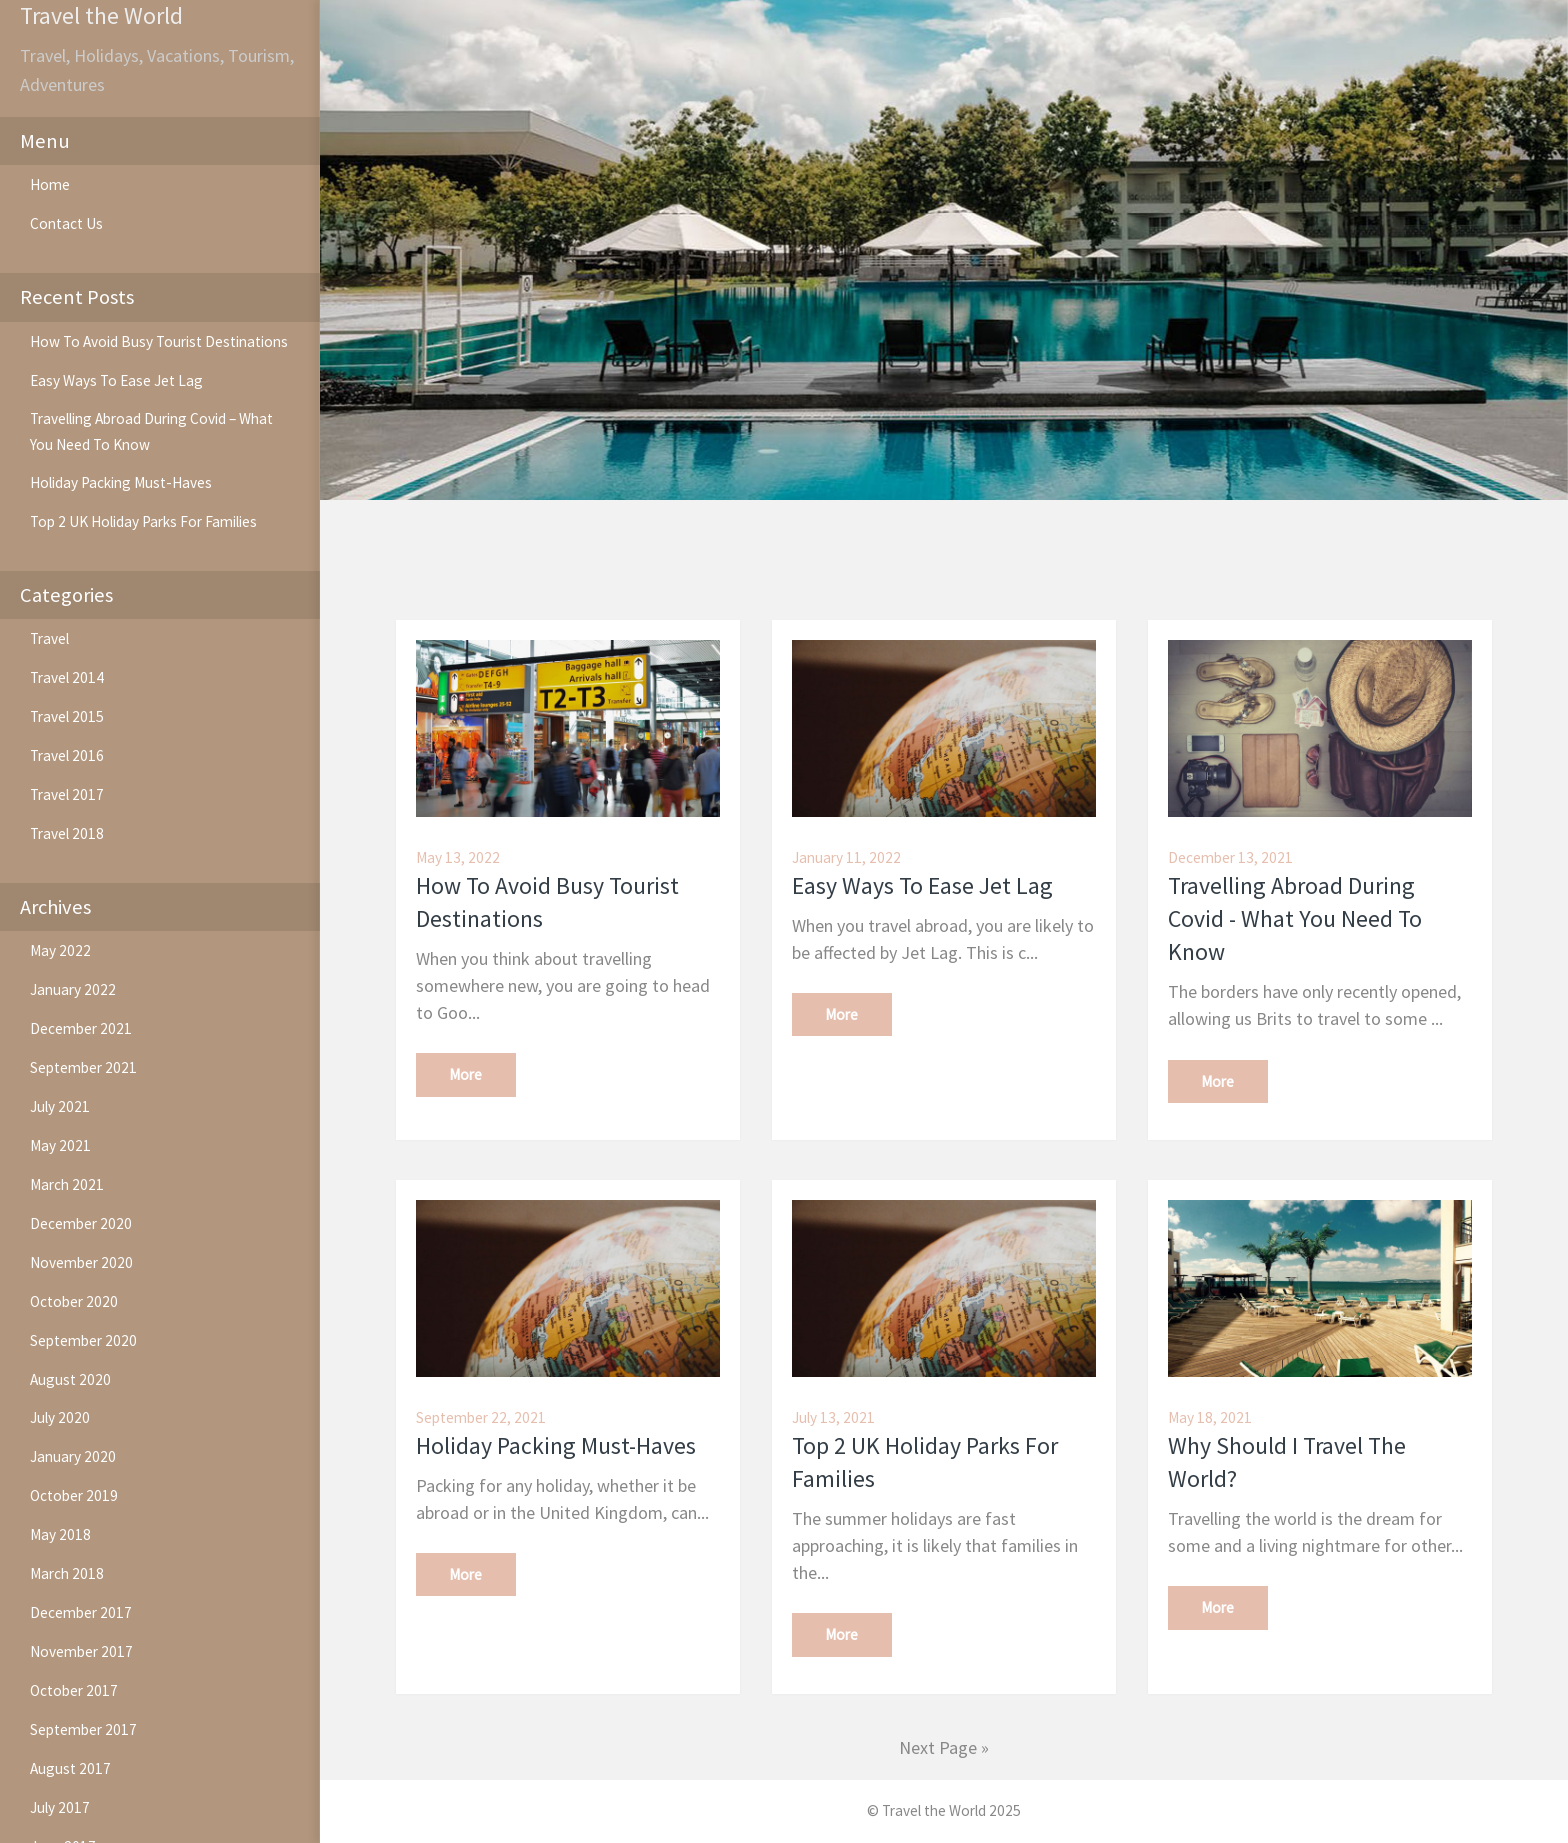 The image size is (1568, 1843). What do you see at coordinates (60, 1417) in the screenshot?
I see `July 2020` at bounding box center [60, 1417].